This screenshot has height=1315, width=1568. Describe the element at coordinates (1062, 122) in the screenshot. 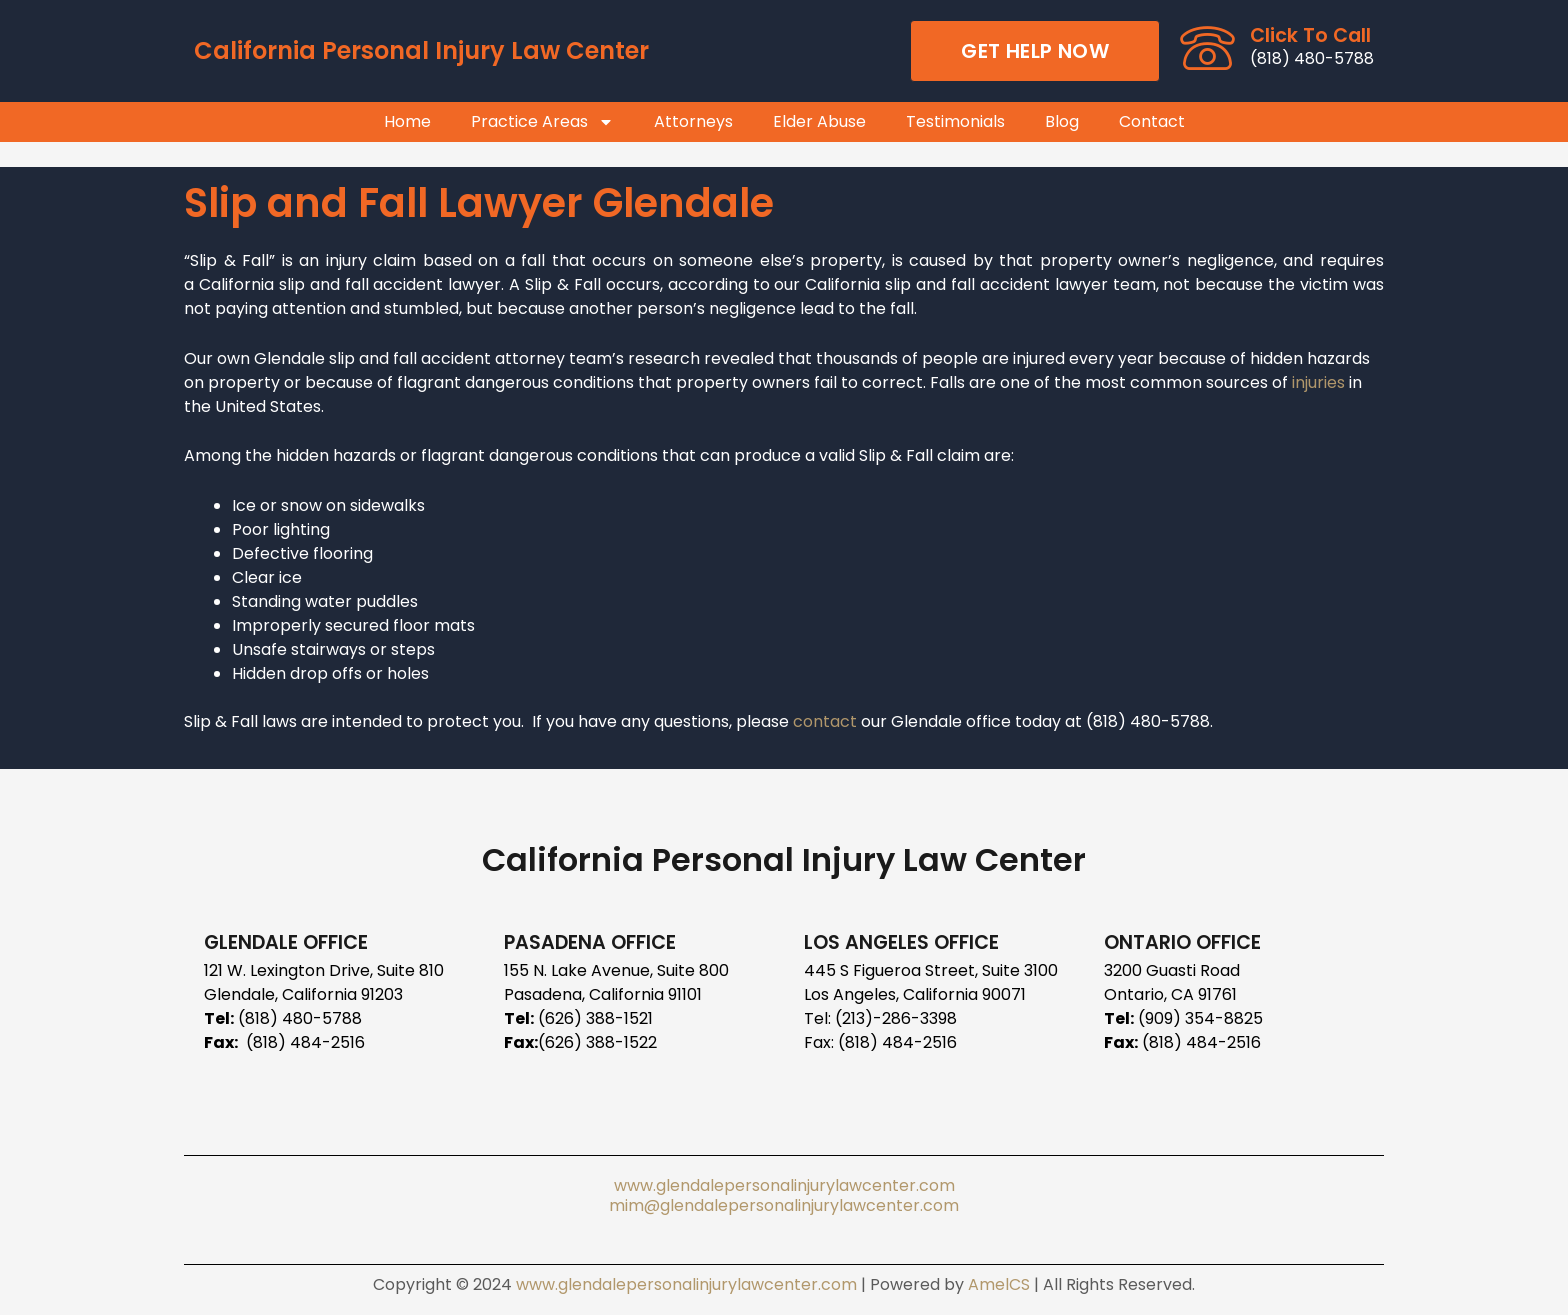

I see `Blog` at that location.